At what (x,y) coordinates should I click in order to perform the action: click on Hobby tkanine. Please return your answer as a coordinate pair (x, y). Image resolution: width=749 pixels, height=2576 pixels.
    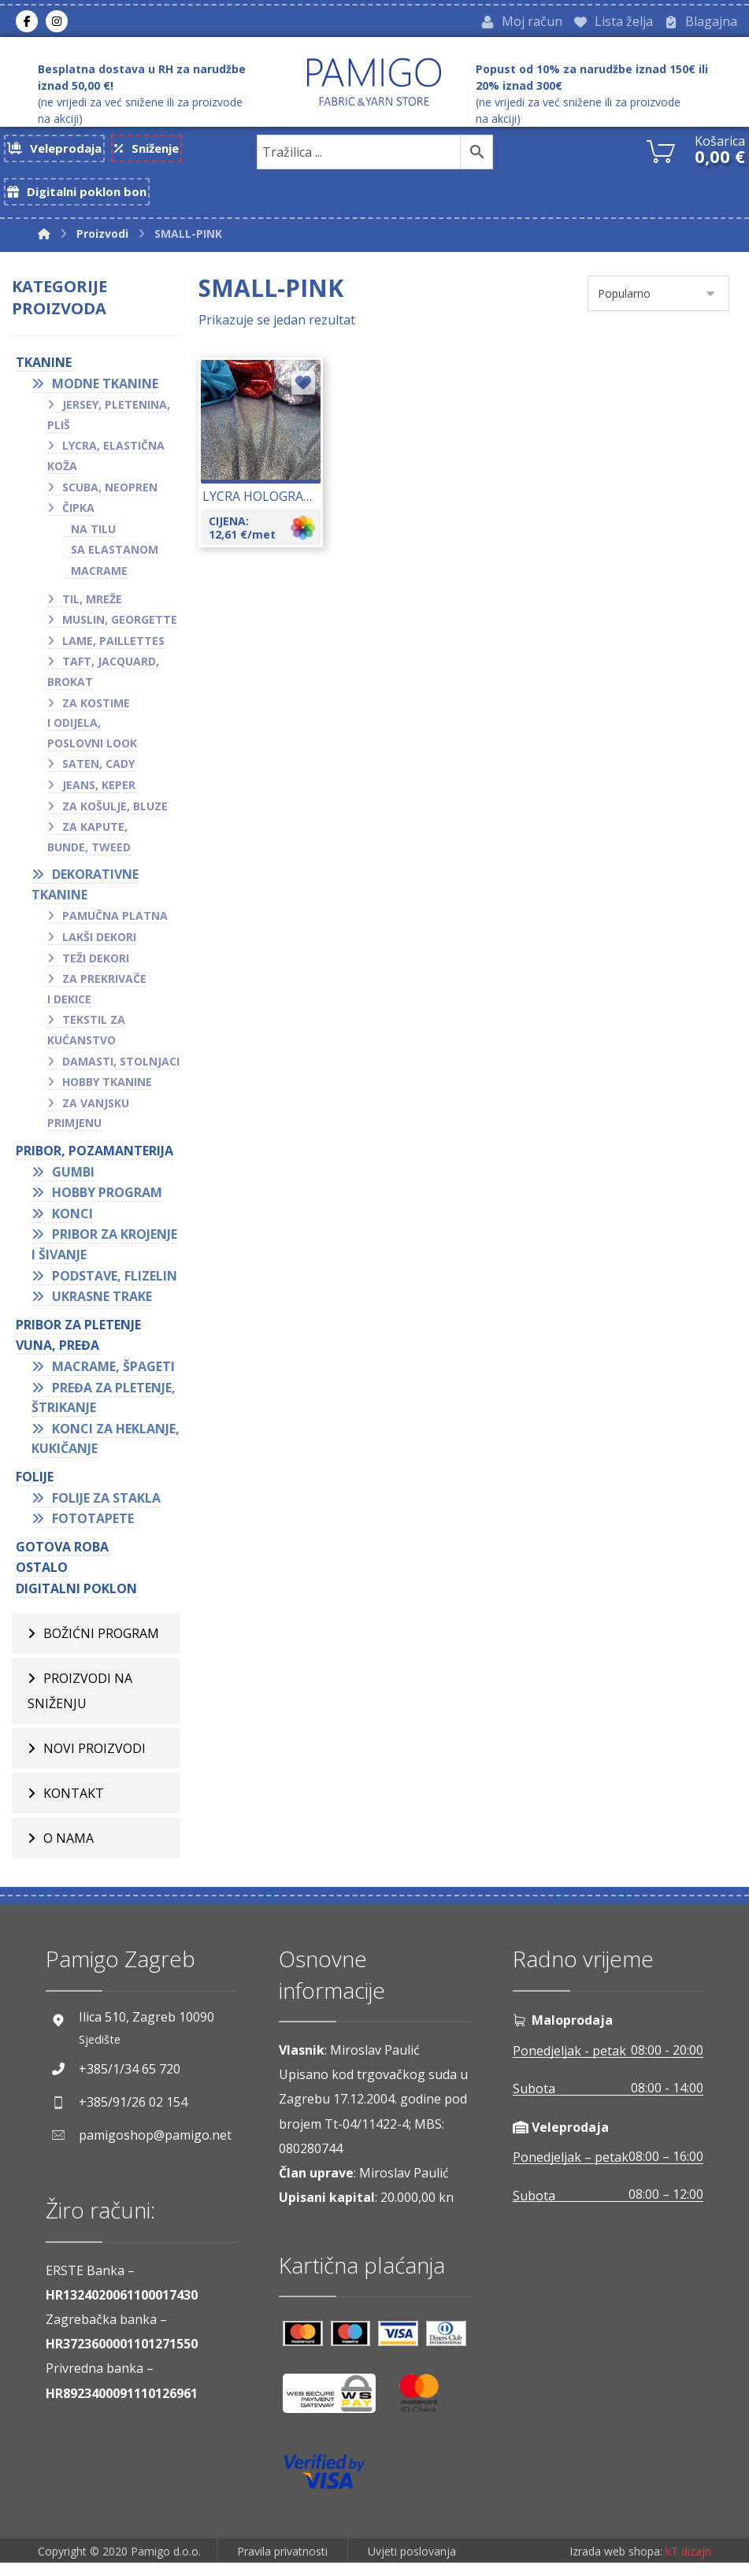
    Looking at the image, I should click on (107, 1090).